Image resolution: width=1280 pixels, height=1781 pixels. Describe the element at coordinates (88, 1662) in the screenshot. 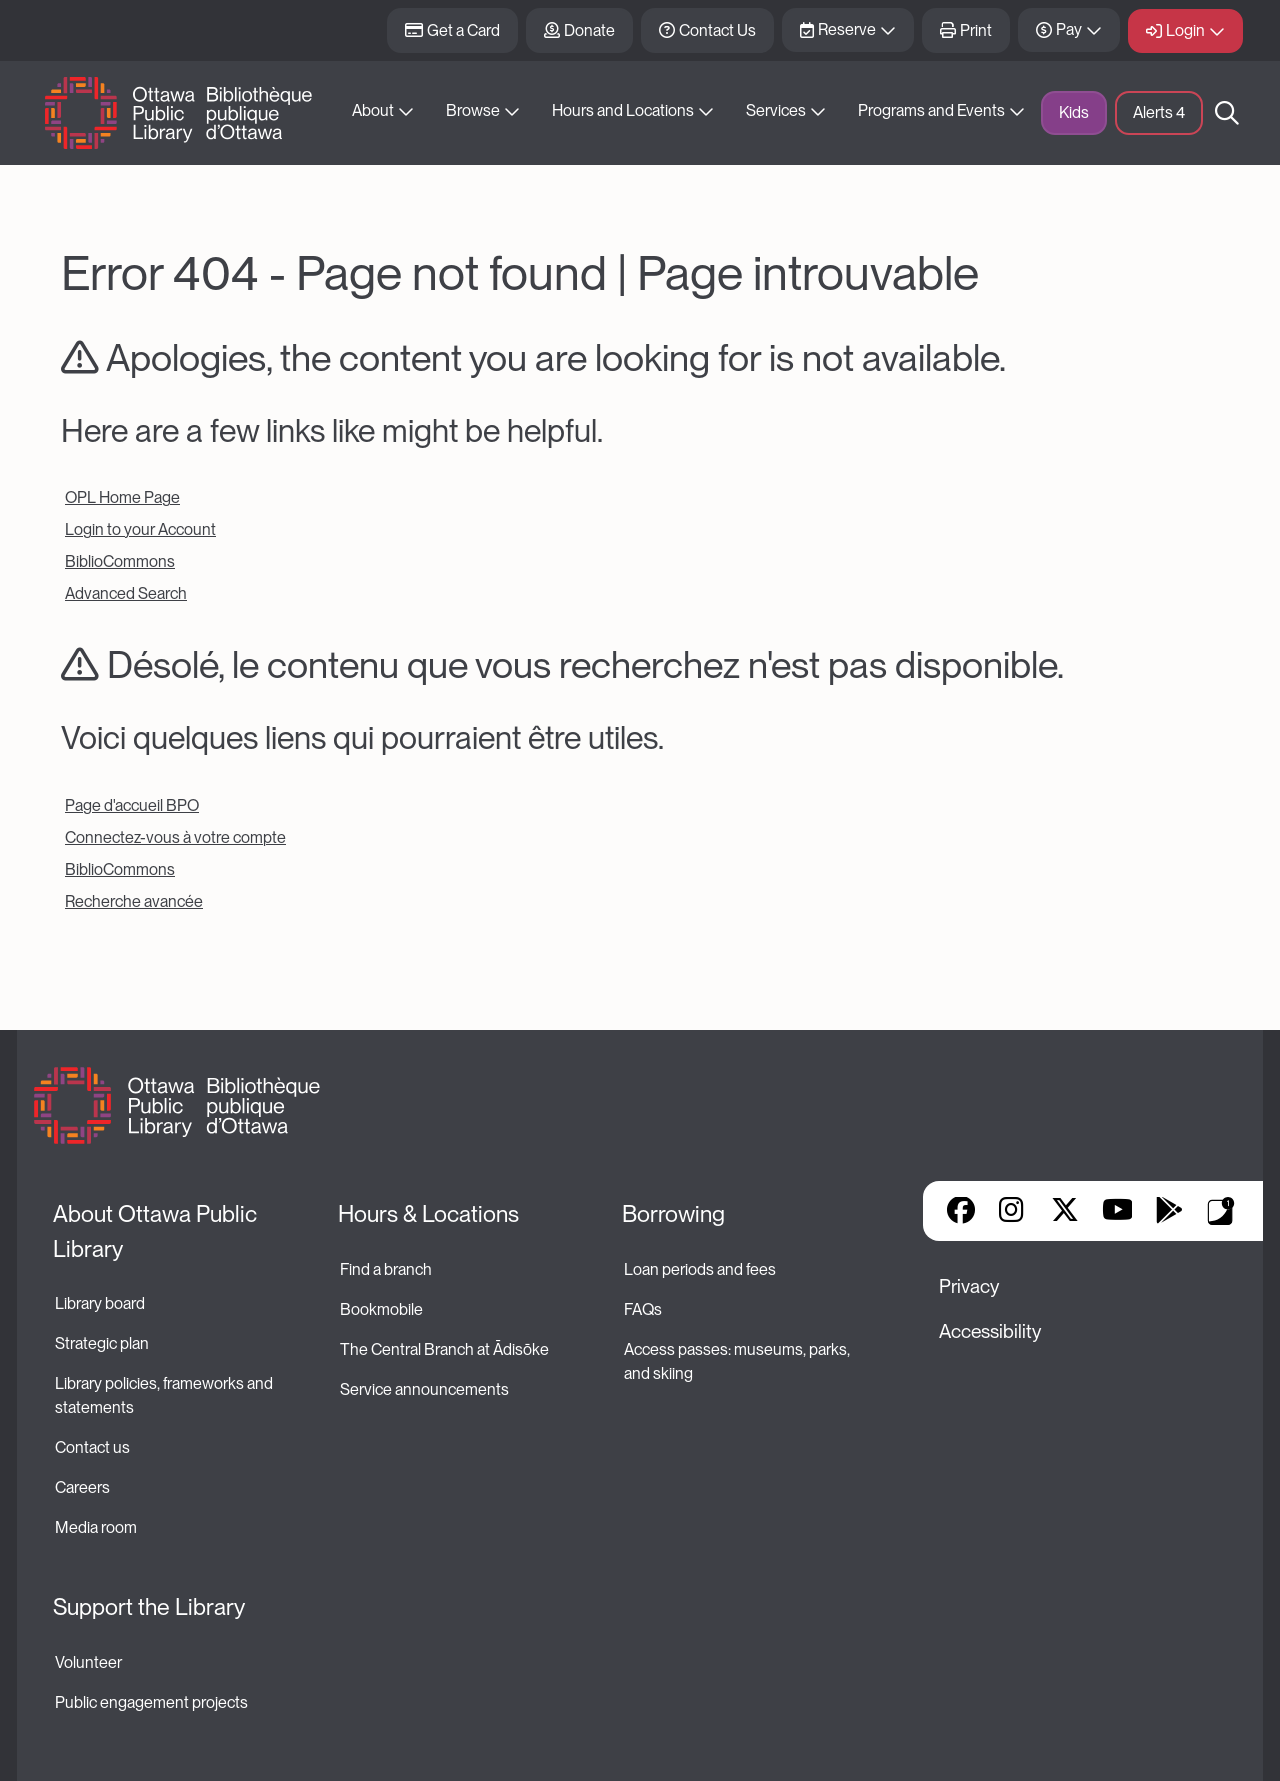

I see `Volunteer` at that location.